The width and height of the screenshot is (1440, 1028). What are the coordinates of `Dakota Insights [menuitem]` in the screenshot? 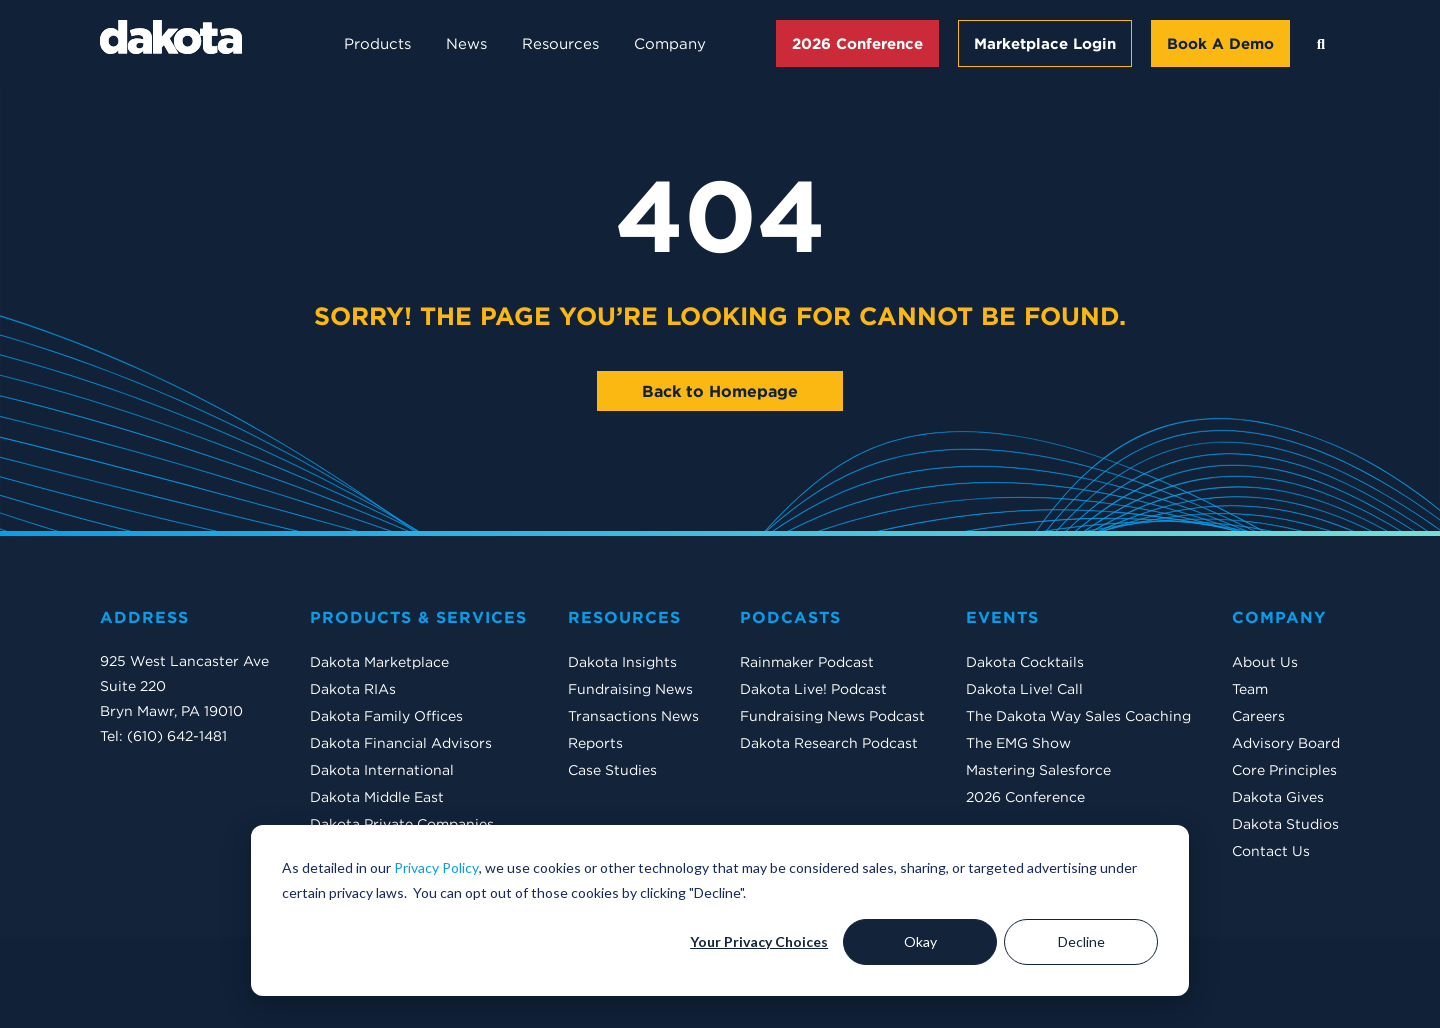 It's located at (622, 662).